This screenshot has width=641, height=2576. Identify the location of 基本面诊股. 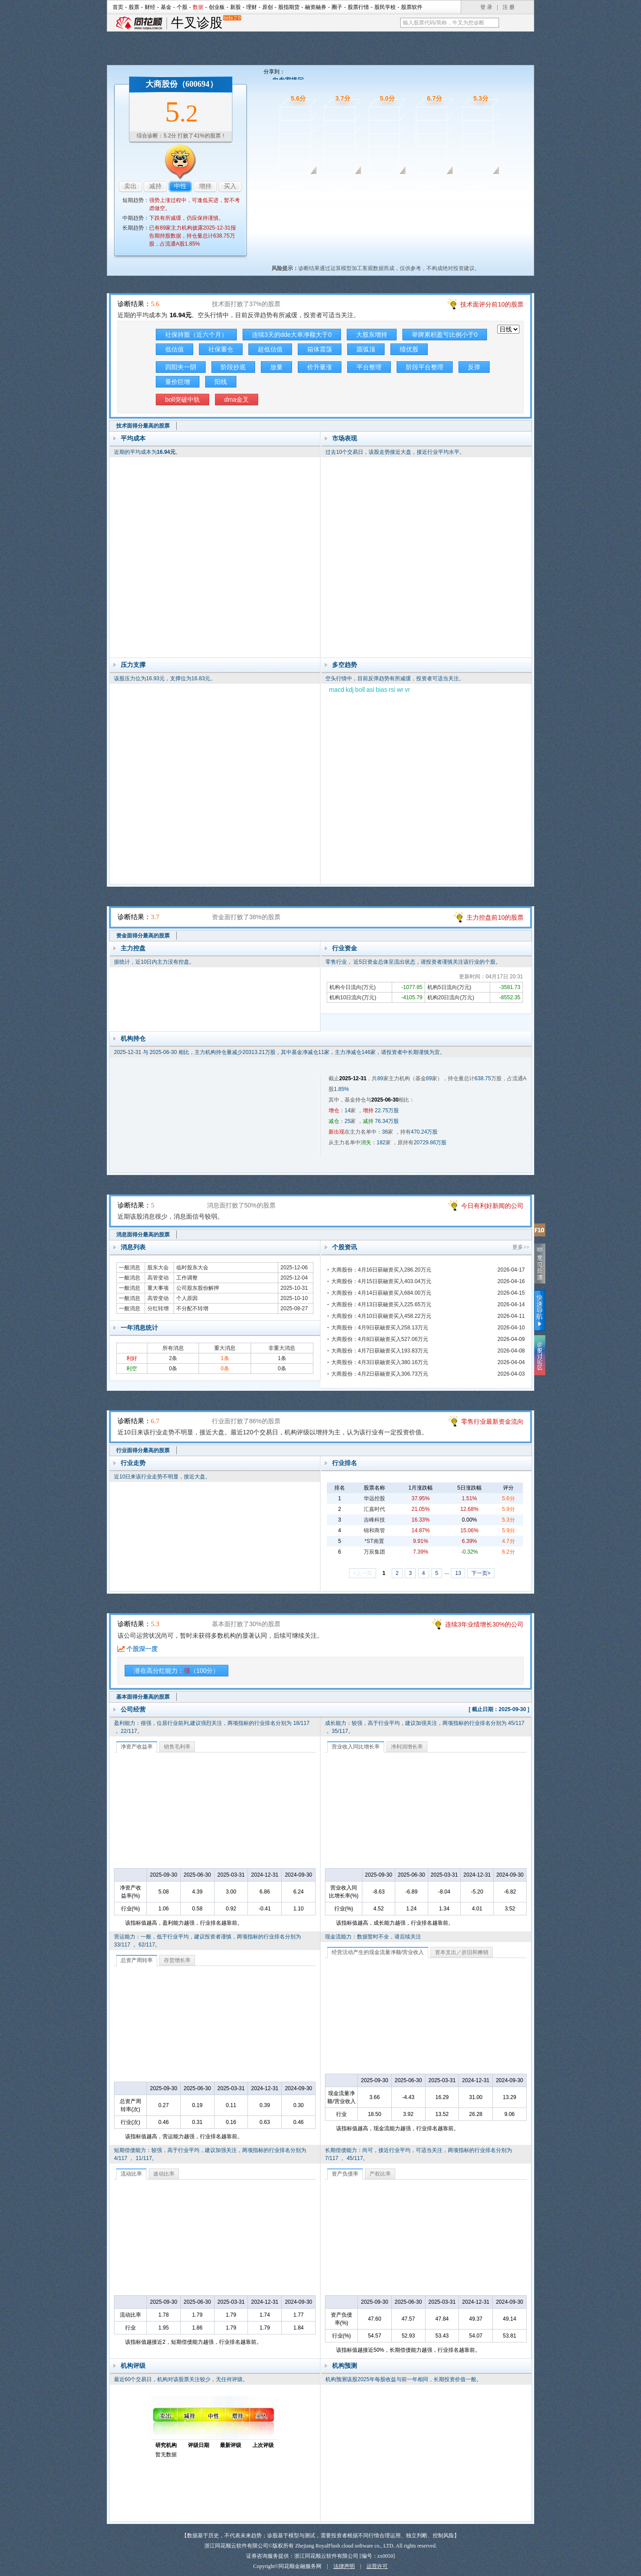
(473, 186).